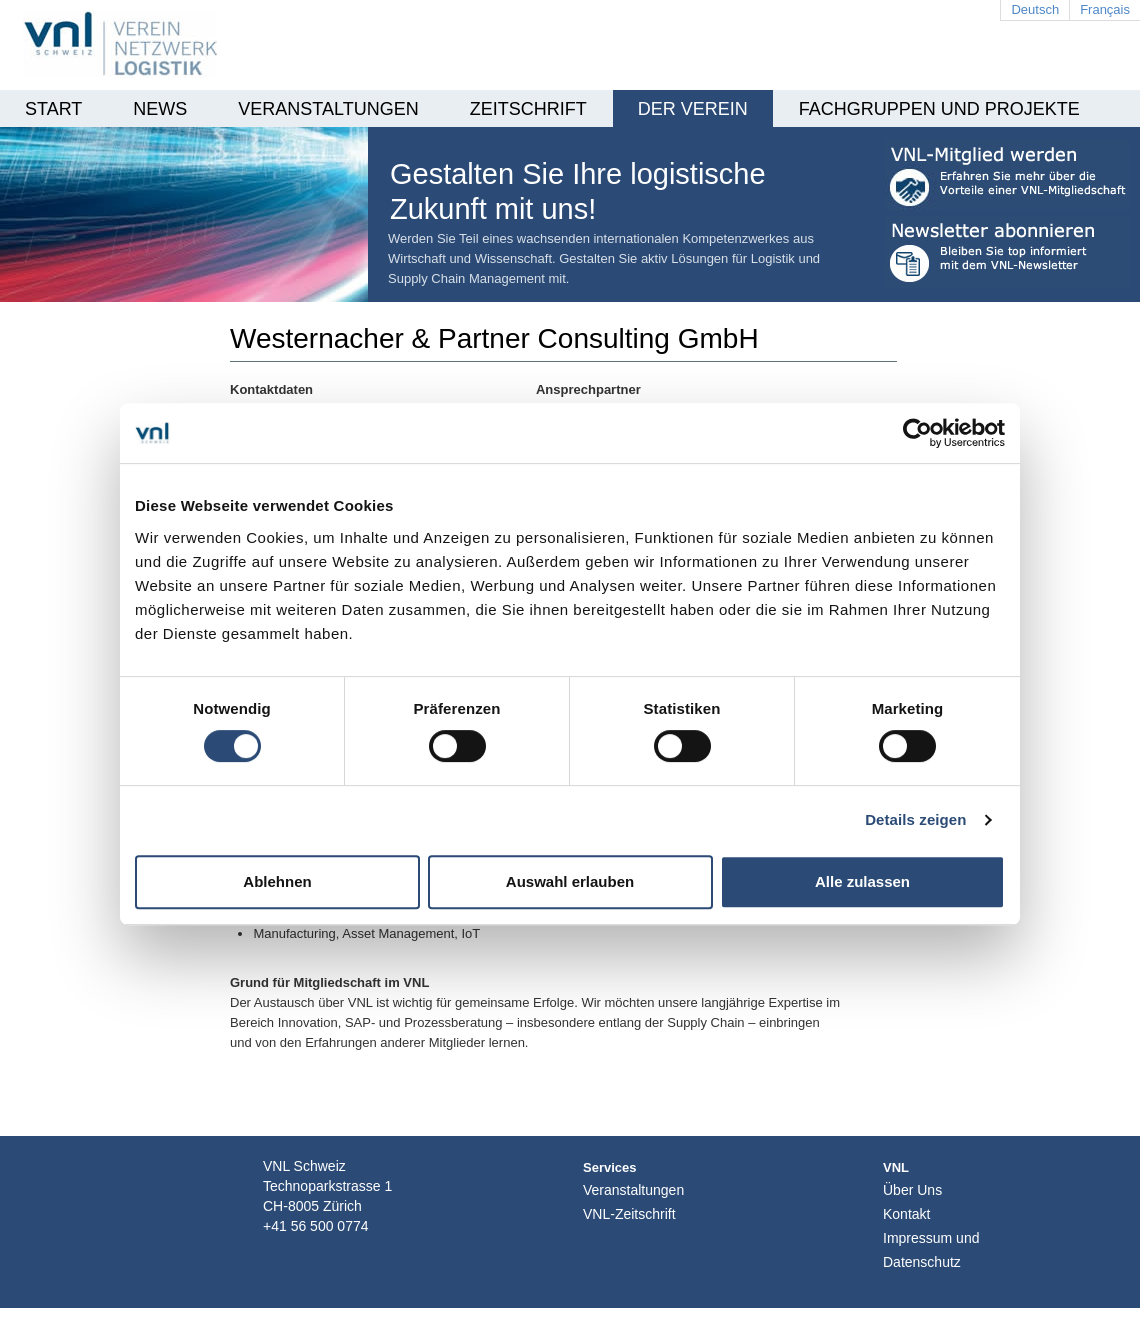 The height and width of the screenshot is (1328, 1140). What do you see at coordinates (912, 1190) in the screenshot?
I see `Über Uns` at bounding box center [912, 1190].